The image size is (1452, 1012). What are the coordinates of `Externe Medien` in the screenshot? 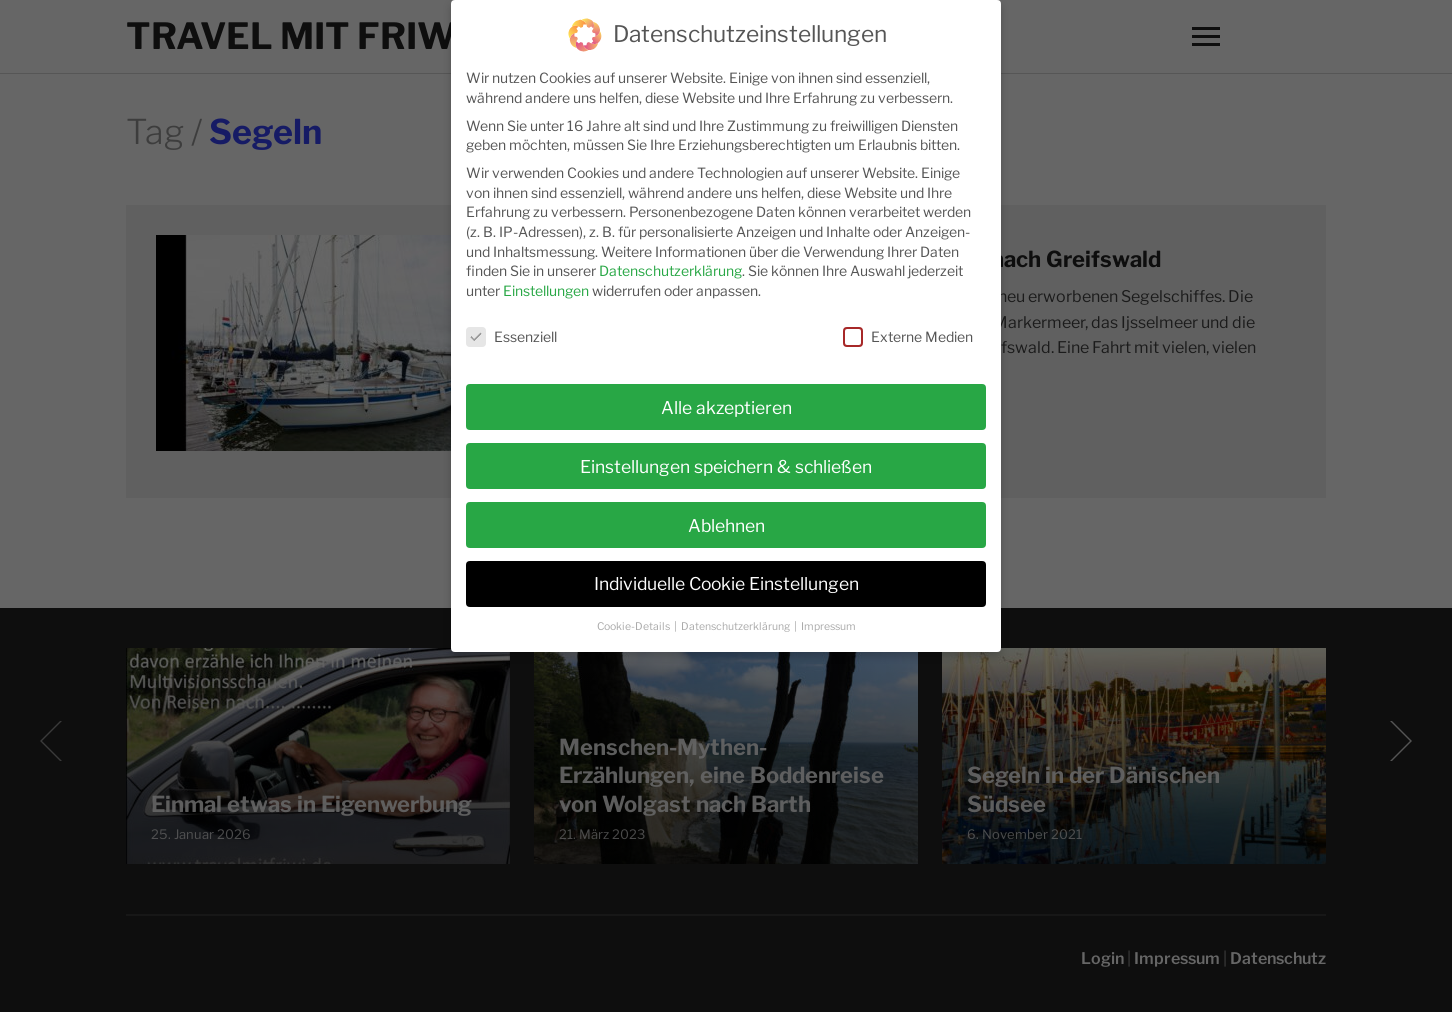 It's located at (908, 327).